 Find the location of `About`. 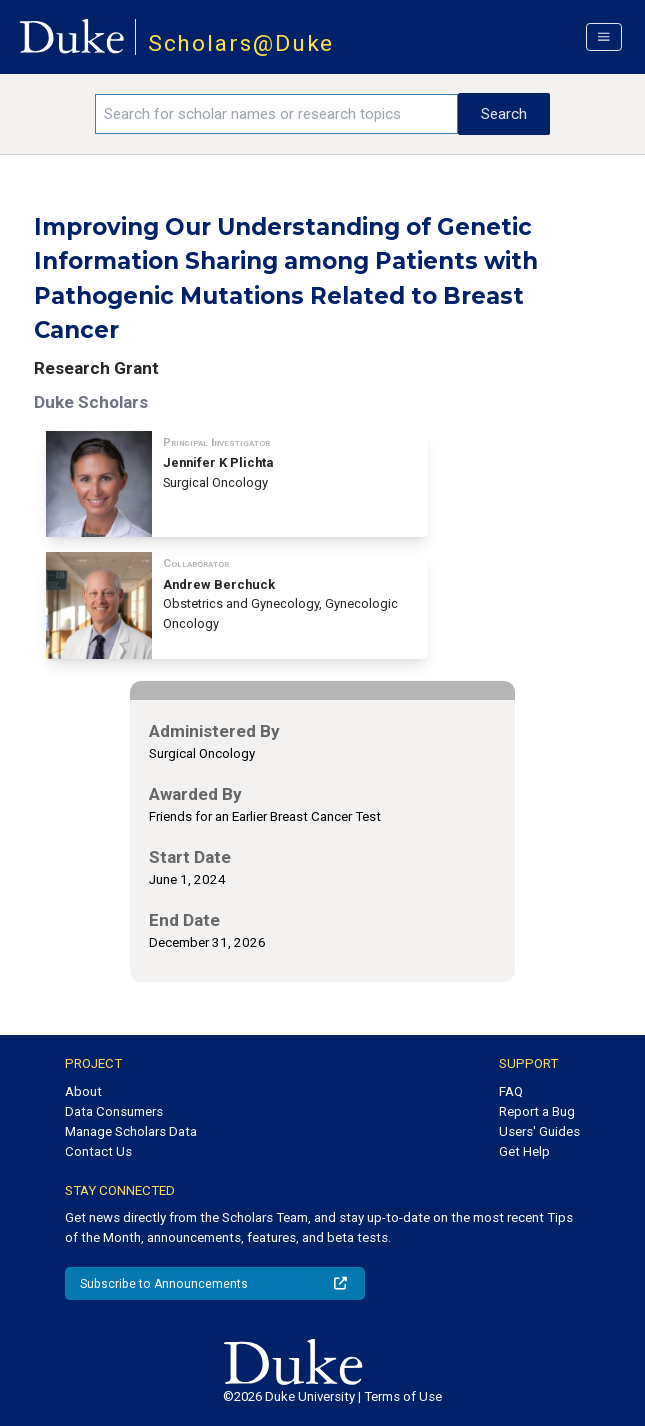

About is located at coordinates (83, 1091).